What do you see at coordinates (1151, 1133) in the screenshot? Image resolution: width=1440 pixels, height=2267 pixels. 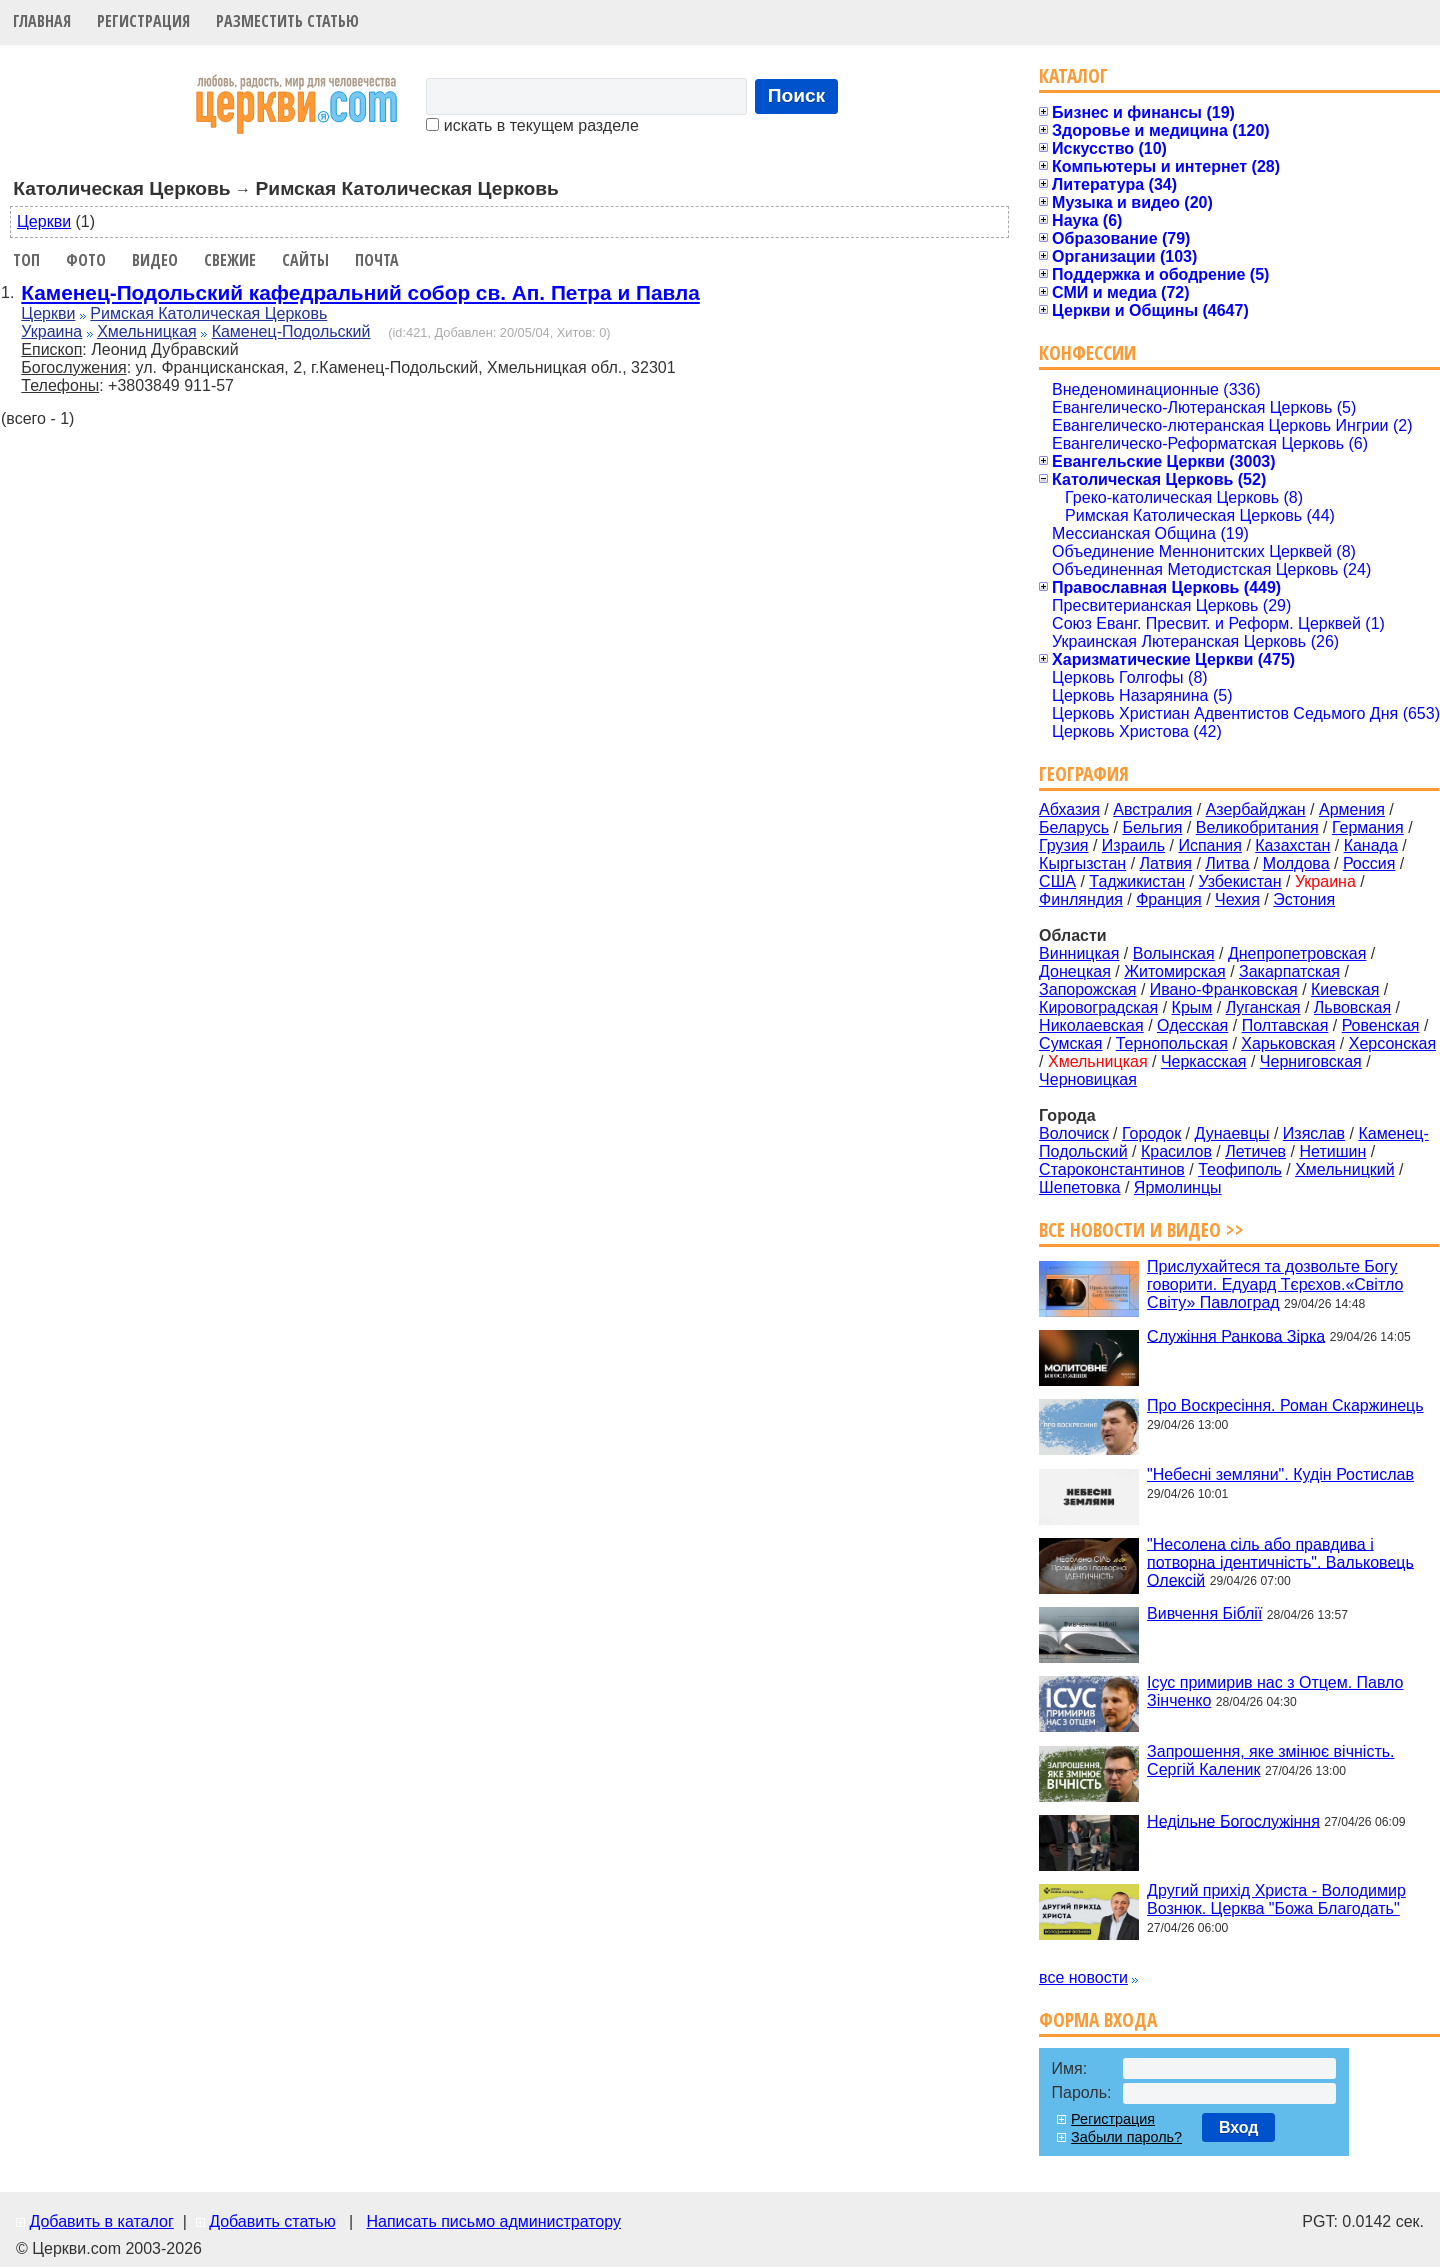 I see `Городок` at bounding box center [1151, 1133].